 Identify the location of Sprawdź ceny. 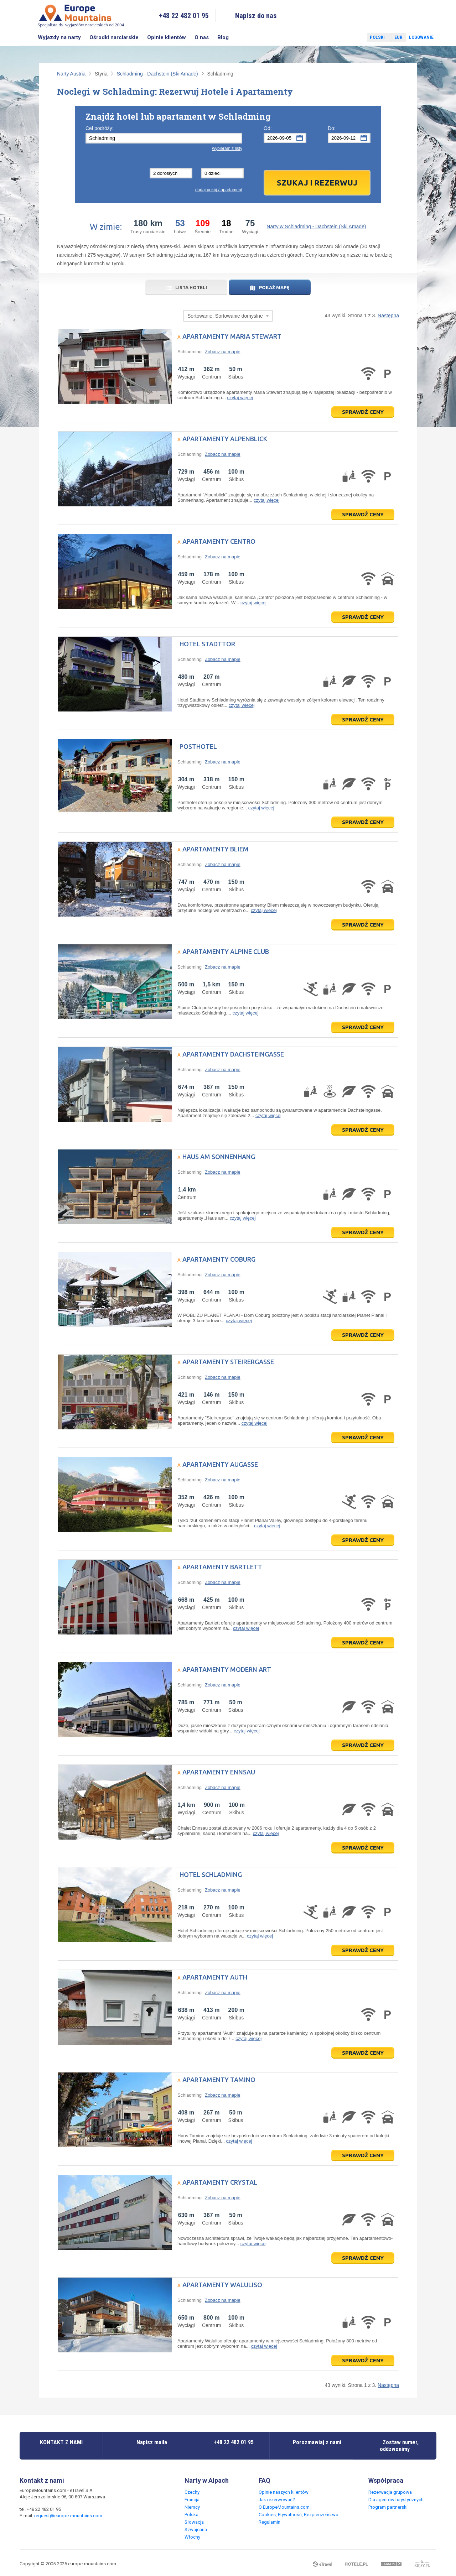
(363, 412).